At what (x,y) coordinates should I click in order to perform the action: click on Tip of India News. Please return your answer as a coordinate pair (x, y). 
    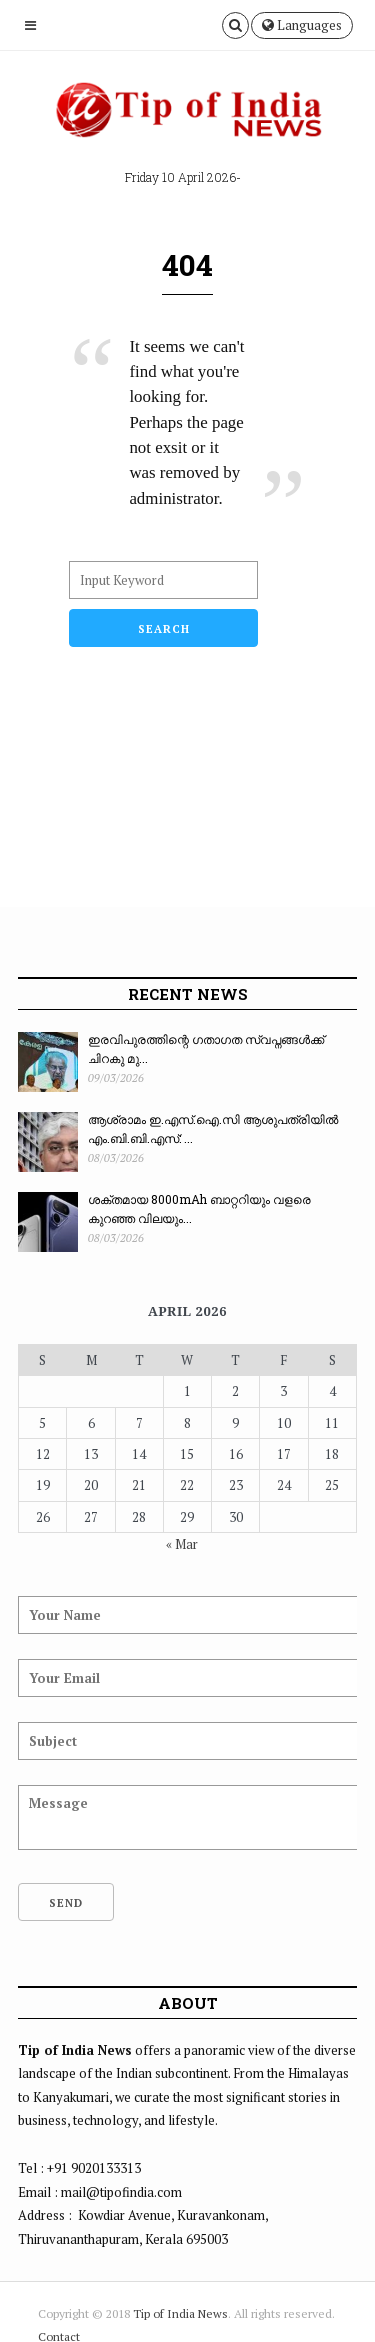
    Looking at the image, I should click on (180, 2313).